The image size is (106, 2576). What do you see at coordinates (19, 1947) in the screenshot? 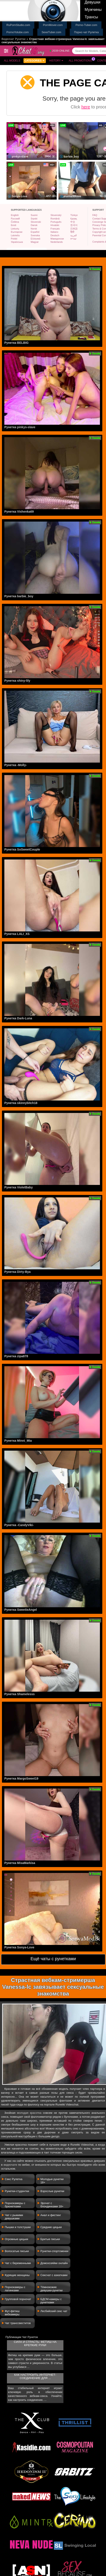
I see `Рунетка Sonya-Love` at bounding box center [19, 1947].